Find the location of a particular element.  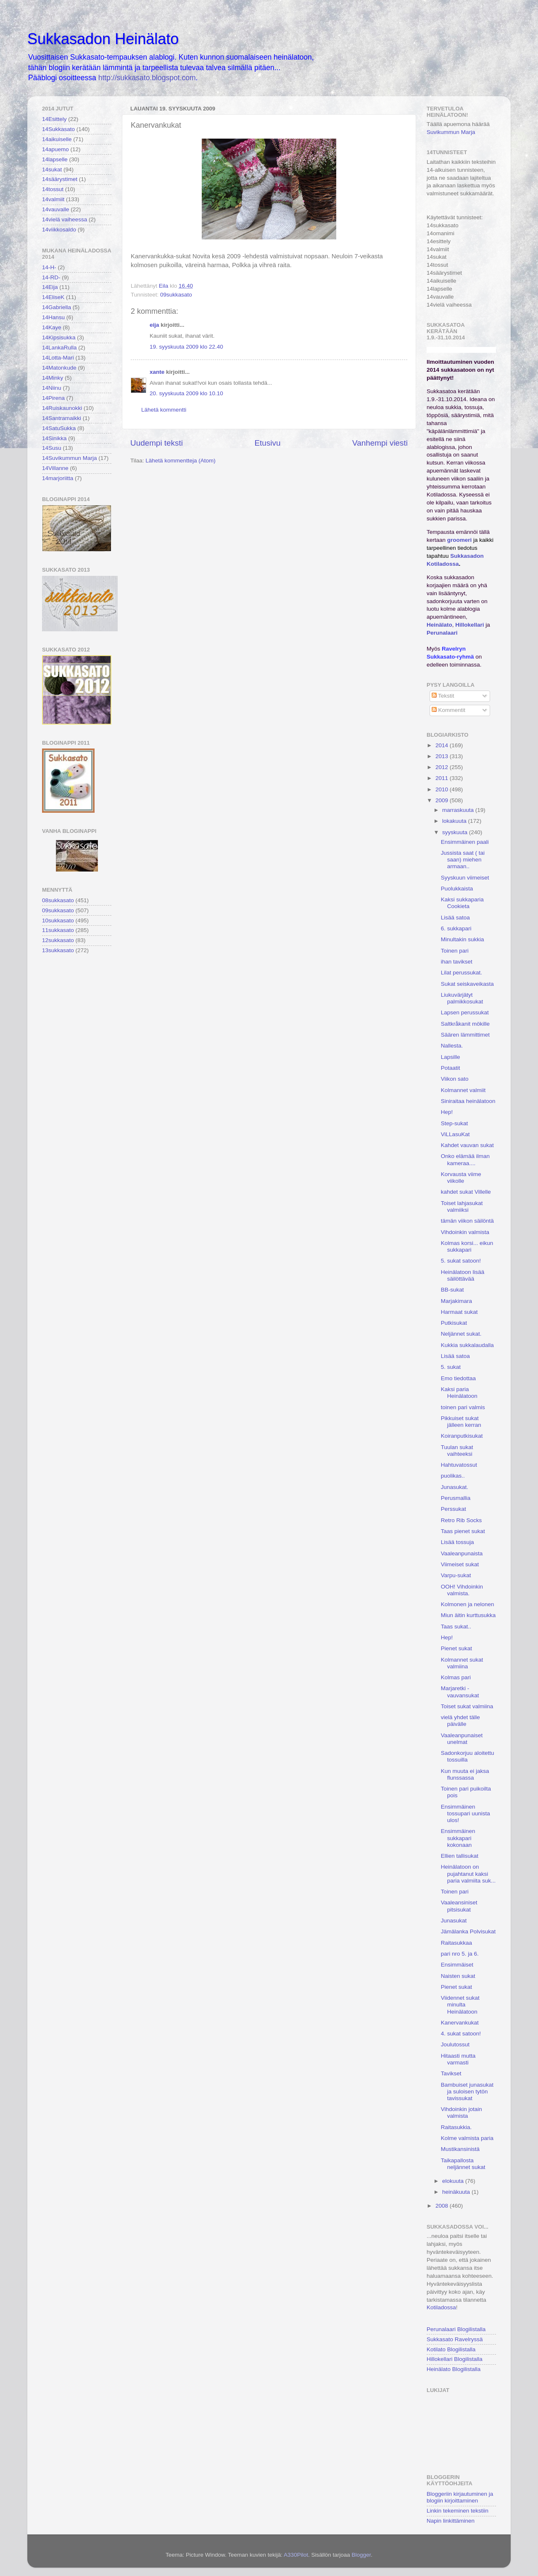

09sukkasato is located at coordinates (176, 294).